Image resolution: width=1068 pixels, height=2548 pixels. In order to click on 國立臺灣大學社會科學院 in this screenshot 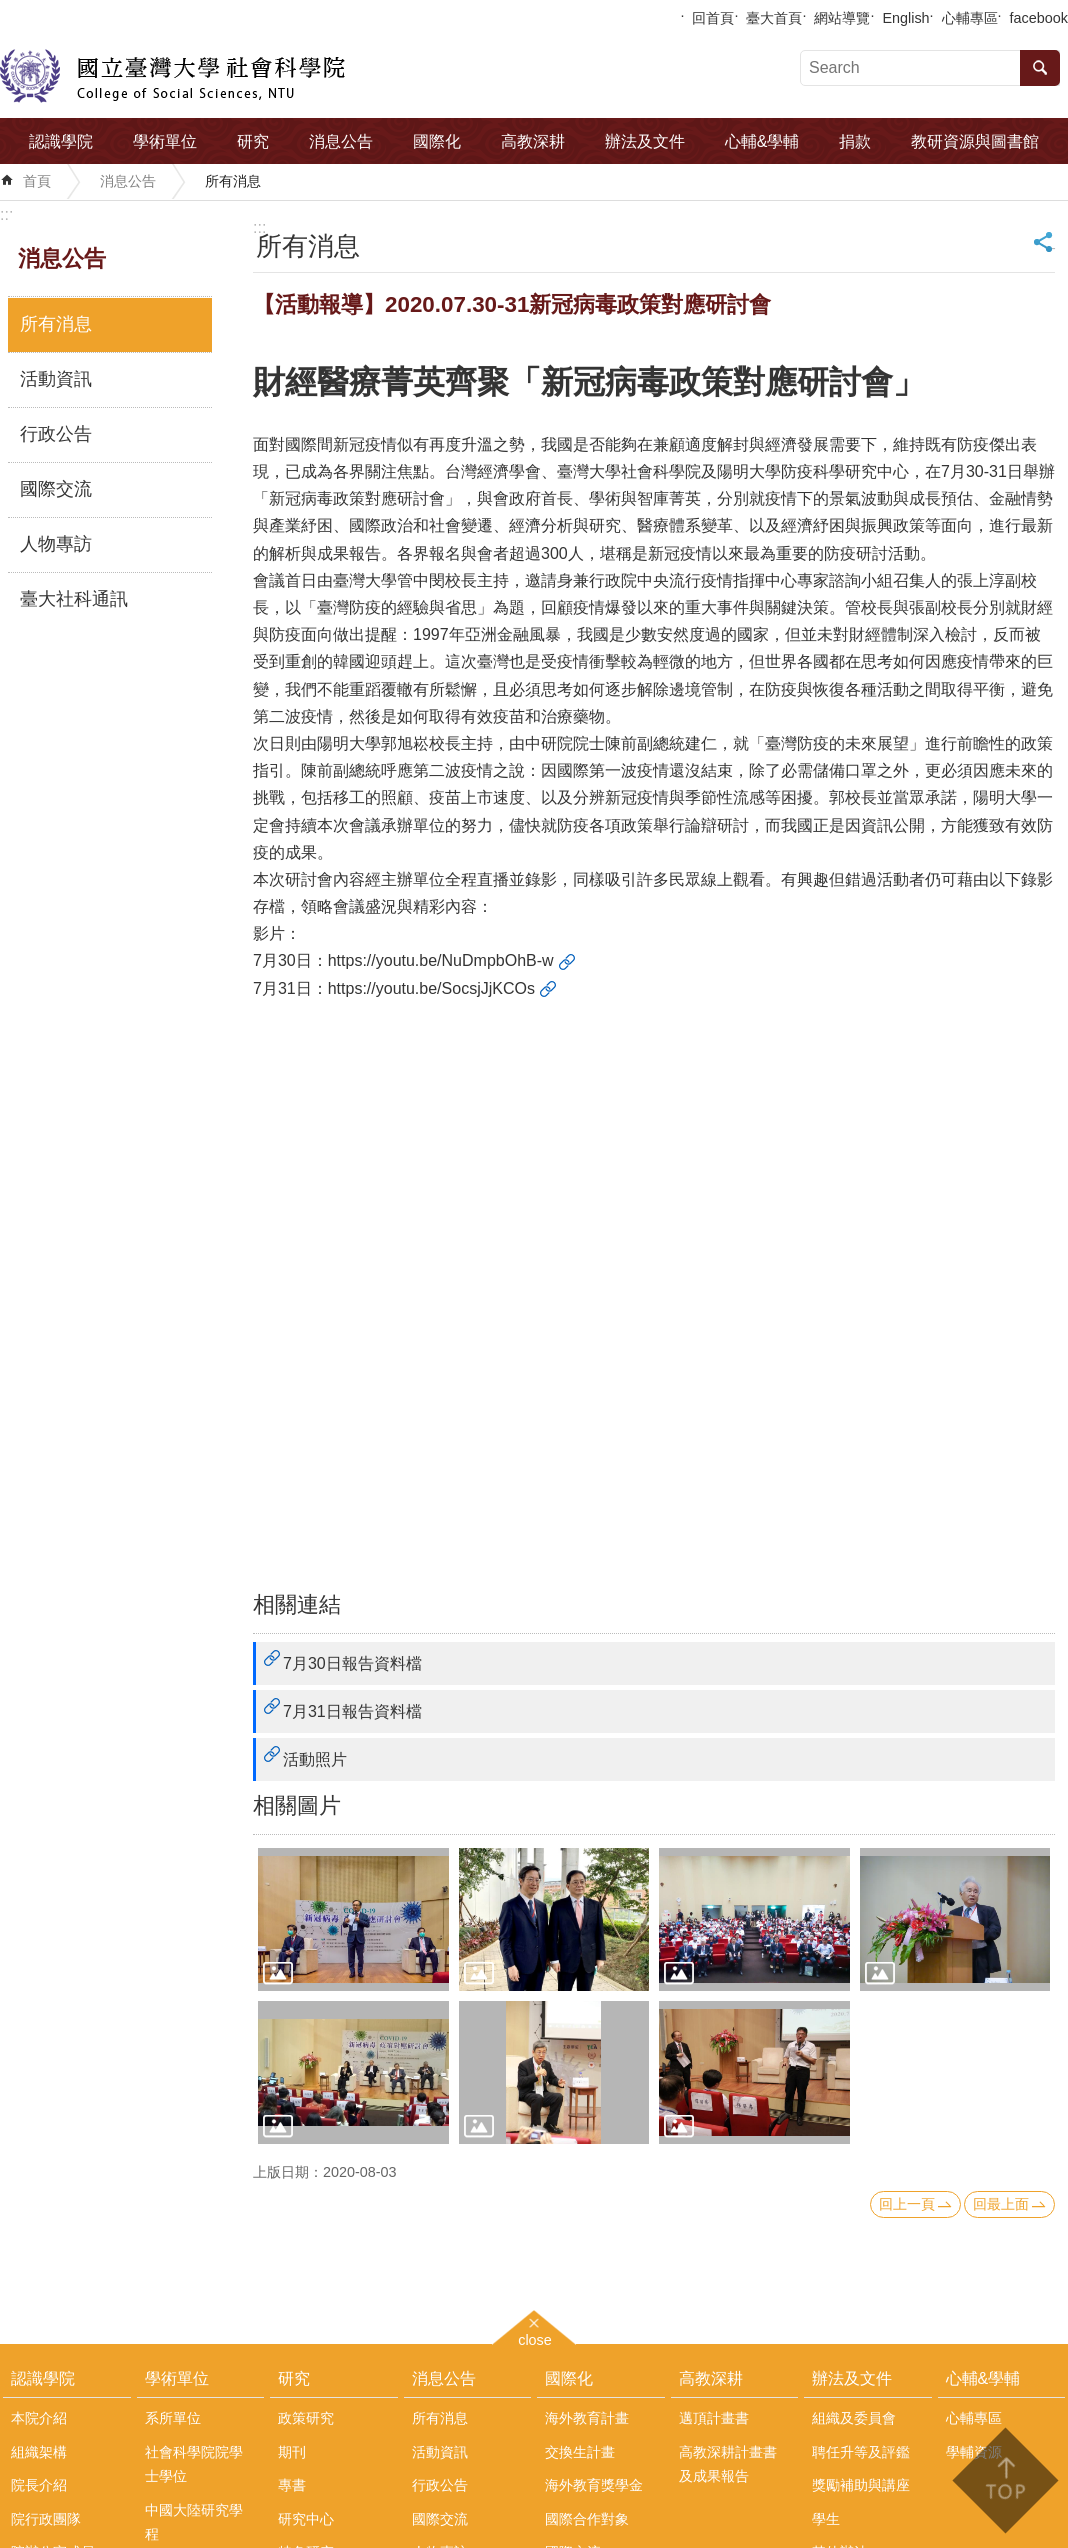, I will do `click(172, 76)`.